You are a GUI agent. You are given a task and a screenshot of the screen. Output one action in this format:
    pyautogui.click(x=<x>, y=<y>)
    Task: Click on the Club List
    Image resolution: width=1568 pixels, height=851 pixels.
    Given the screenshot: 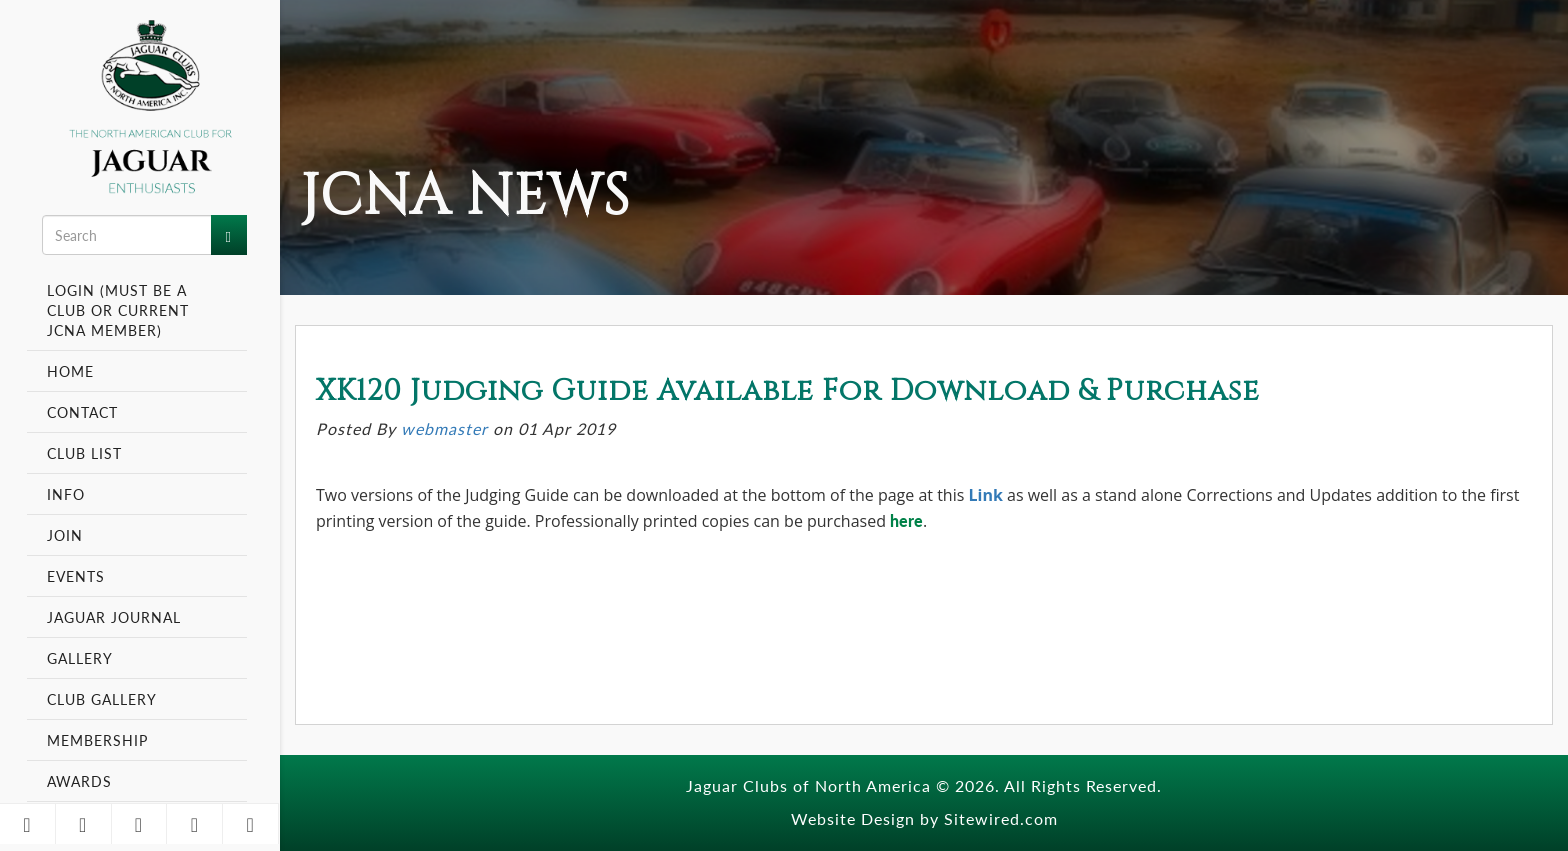 What is the action you would take?
    pyautogui.click(x=84, y=453)
    